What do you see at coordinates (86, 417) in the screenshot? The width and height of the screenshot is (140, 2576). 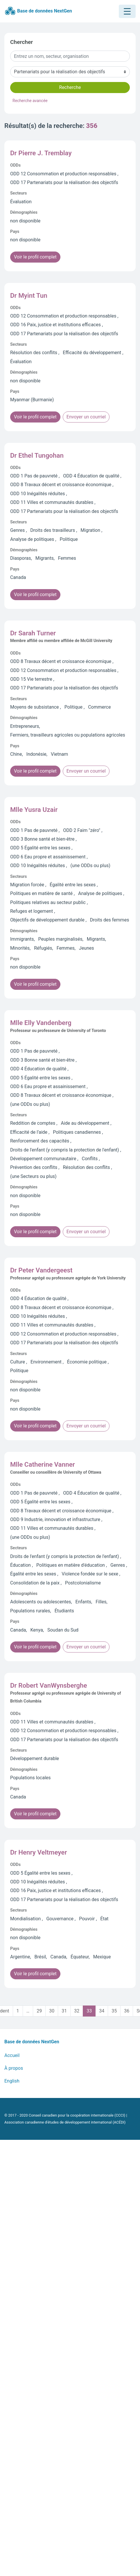 I see `Envoyer un courriel` at bounding box center [86, 417].